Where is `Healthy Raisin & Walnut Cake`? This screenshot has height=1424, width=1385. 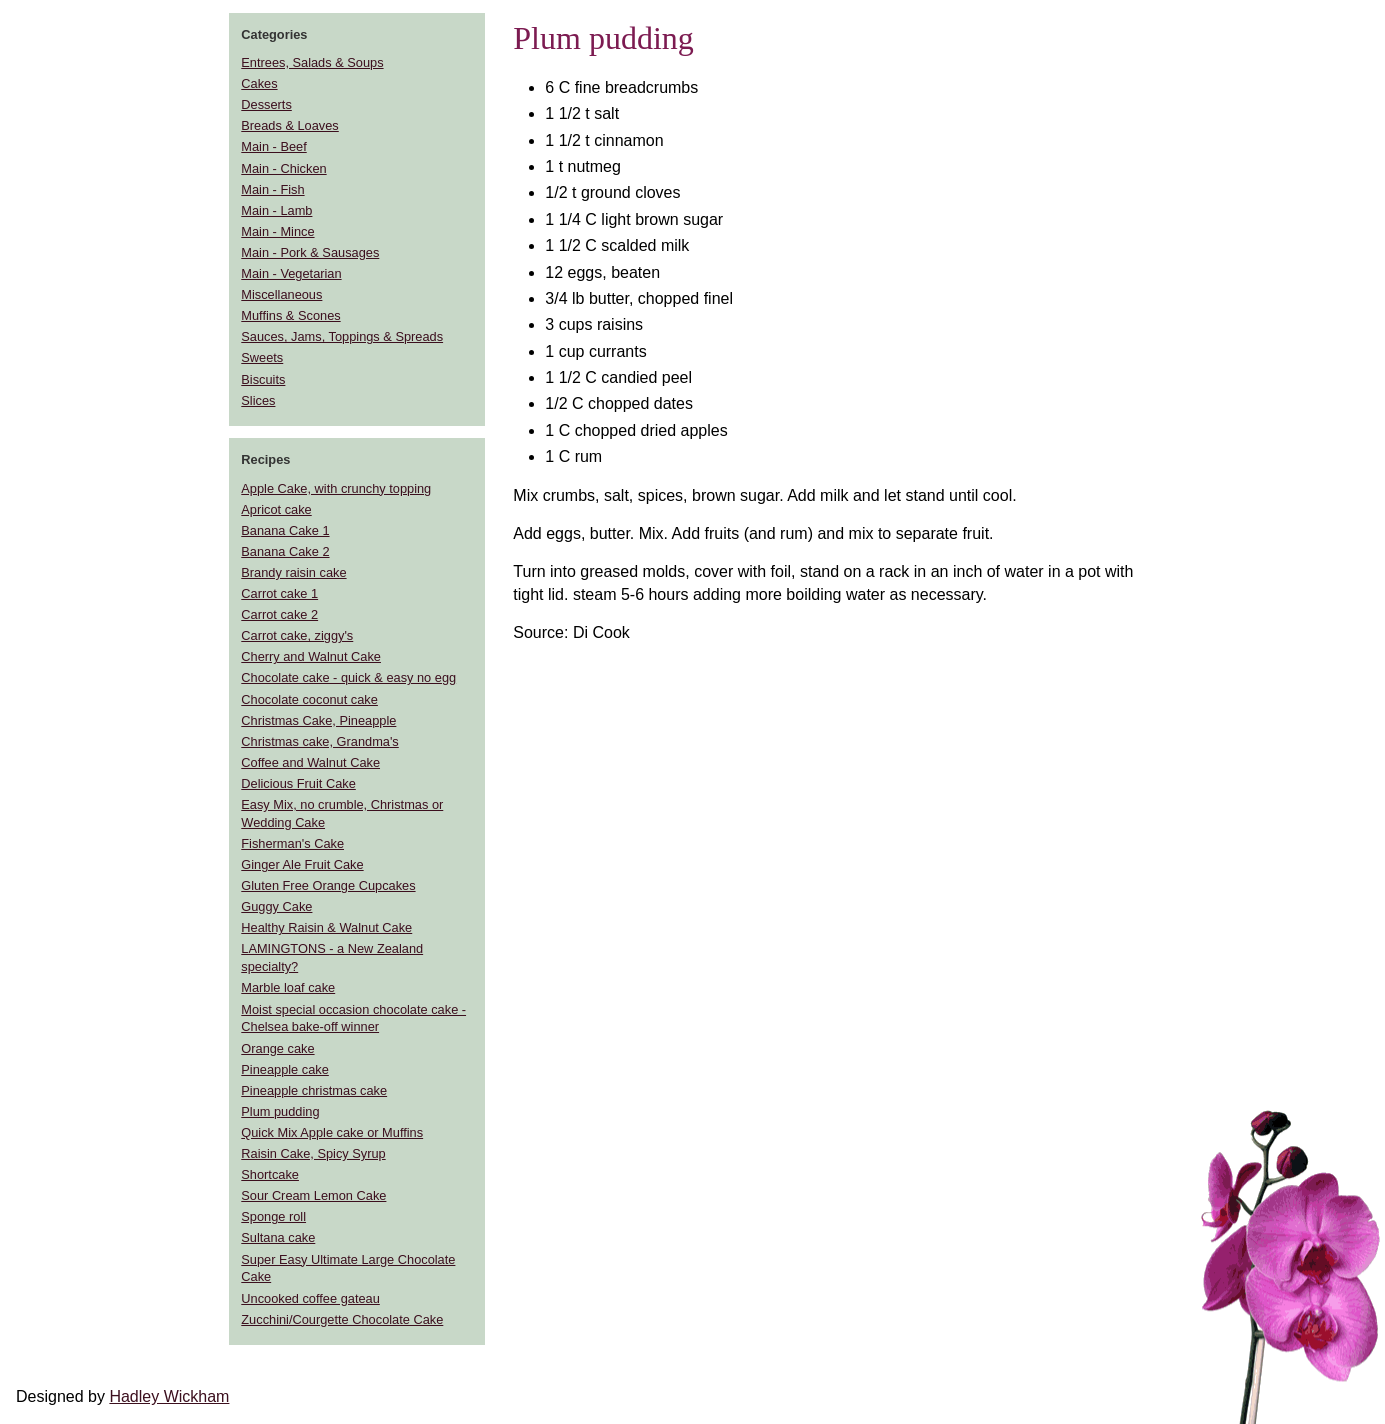
Healthy Raisin & Walnut Cake is located at coordinates (326, 927).